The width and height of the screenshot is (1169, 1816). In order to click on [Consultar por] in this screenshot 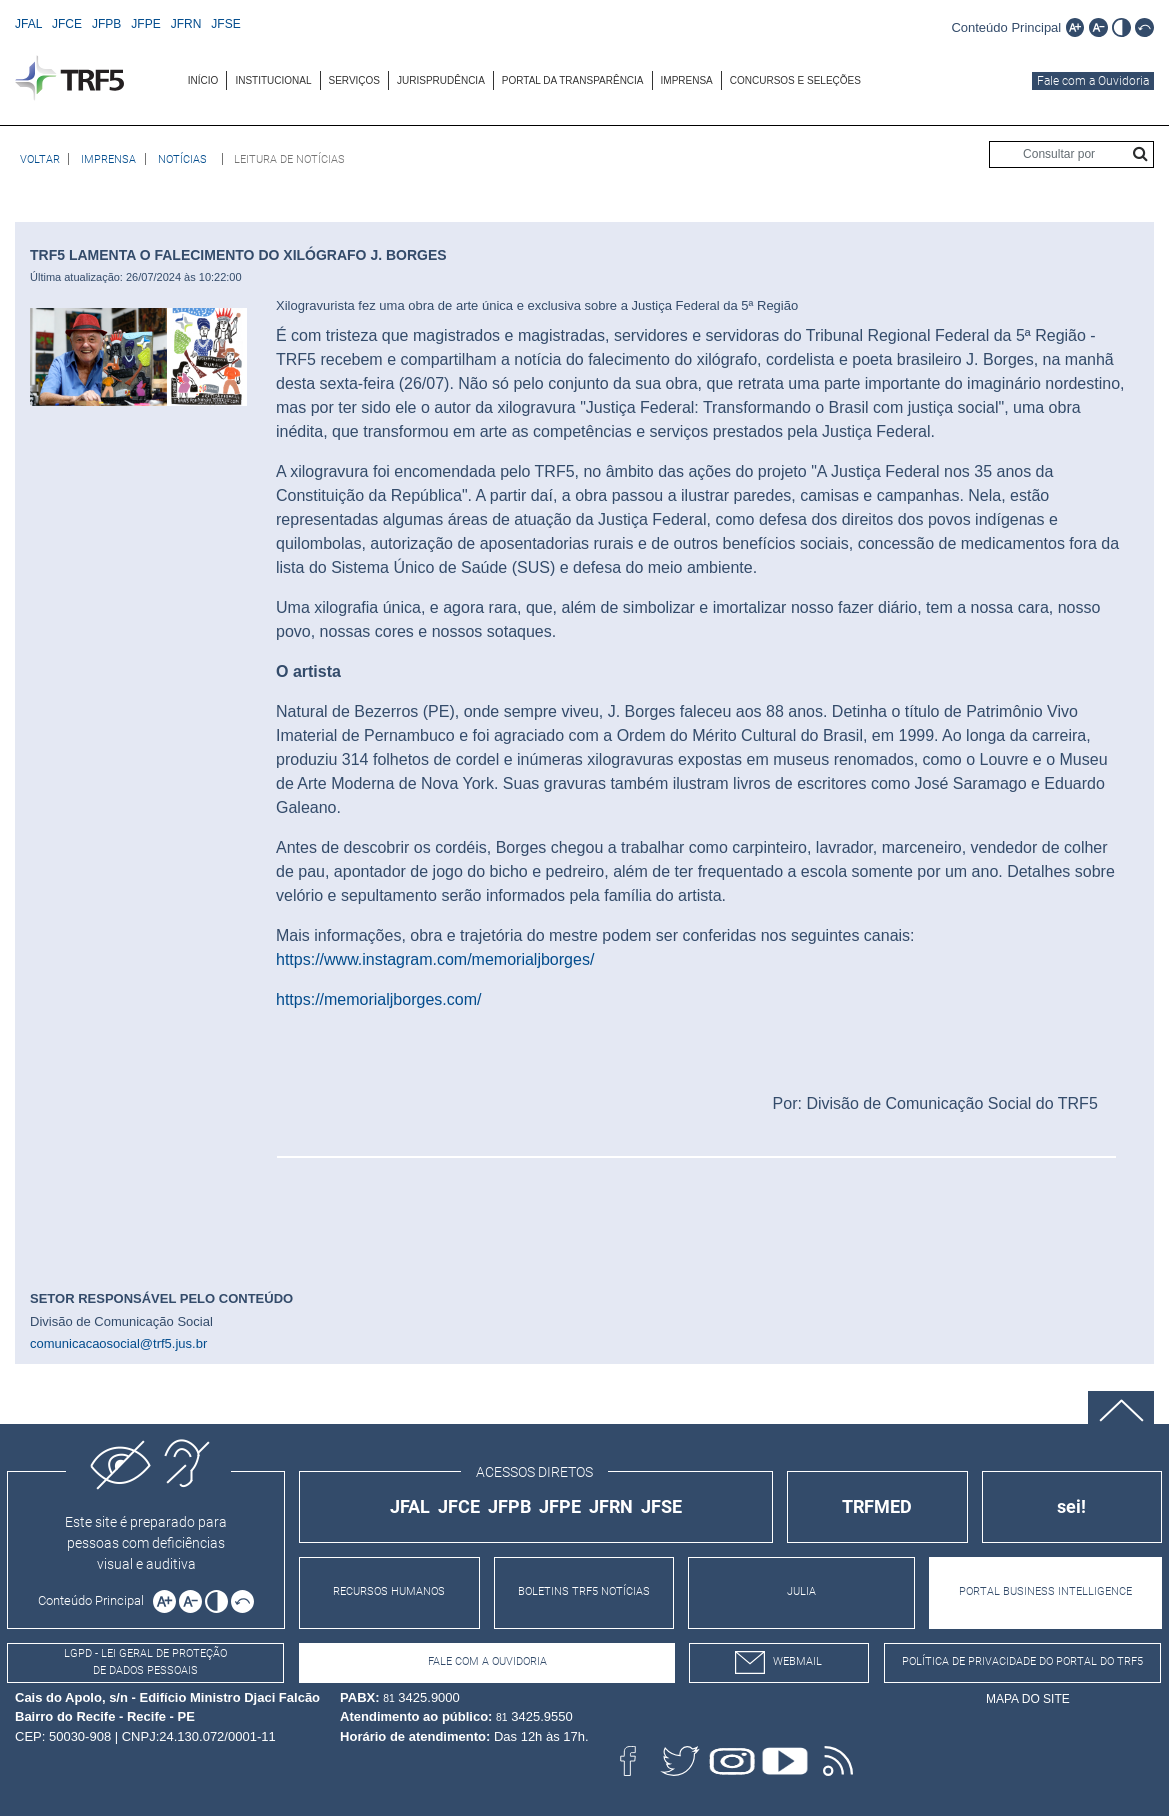, I will do `click(1071, 154)`.